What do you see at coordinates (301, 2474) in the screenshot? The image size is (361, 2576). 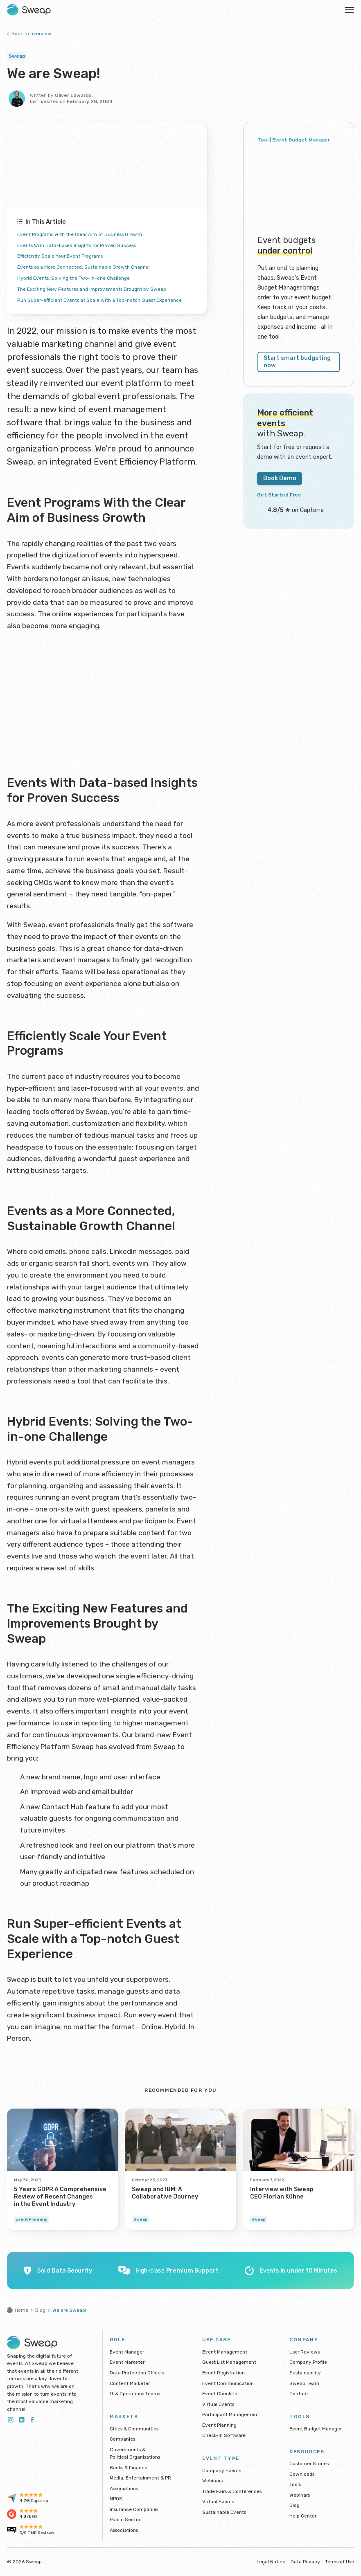 I see `Downloads` at bounding box center [301, 2474].